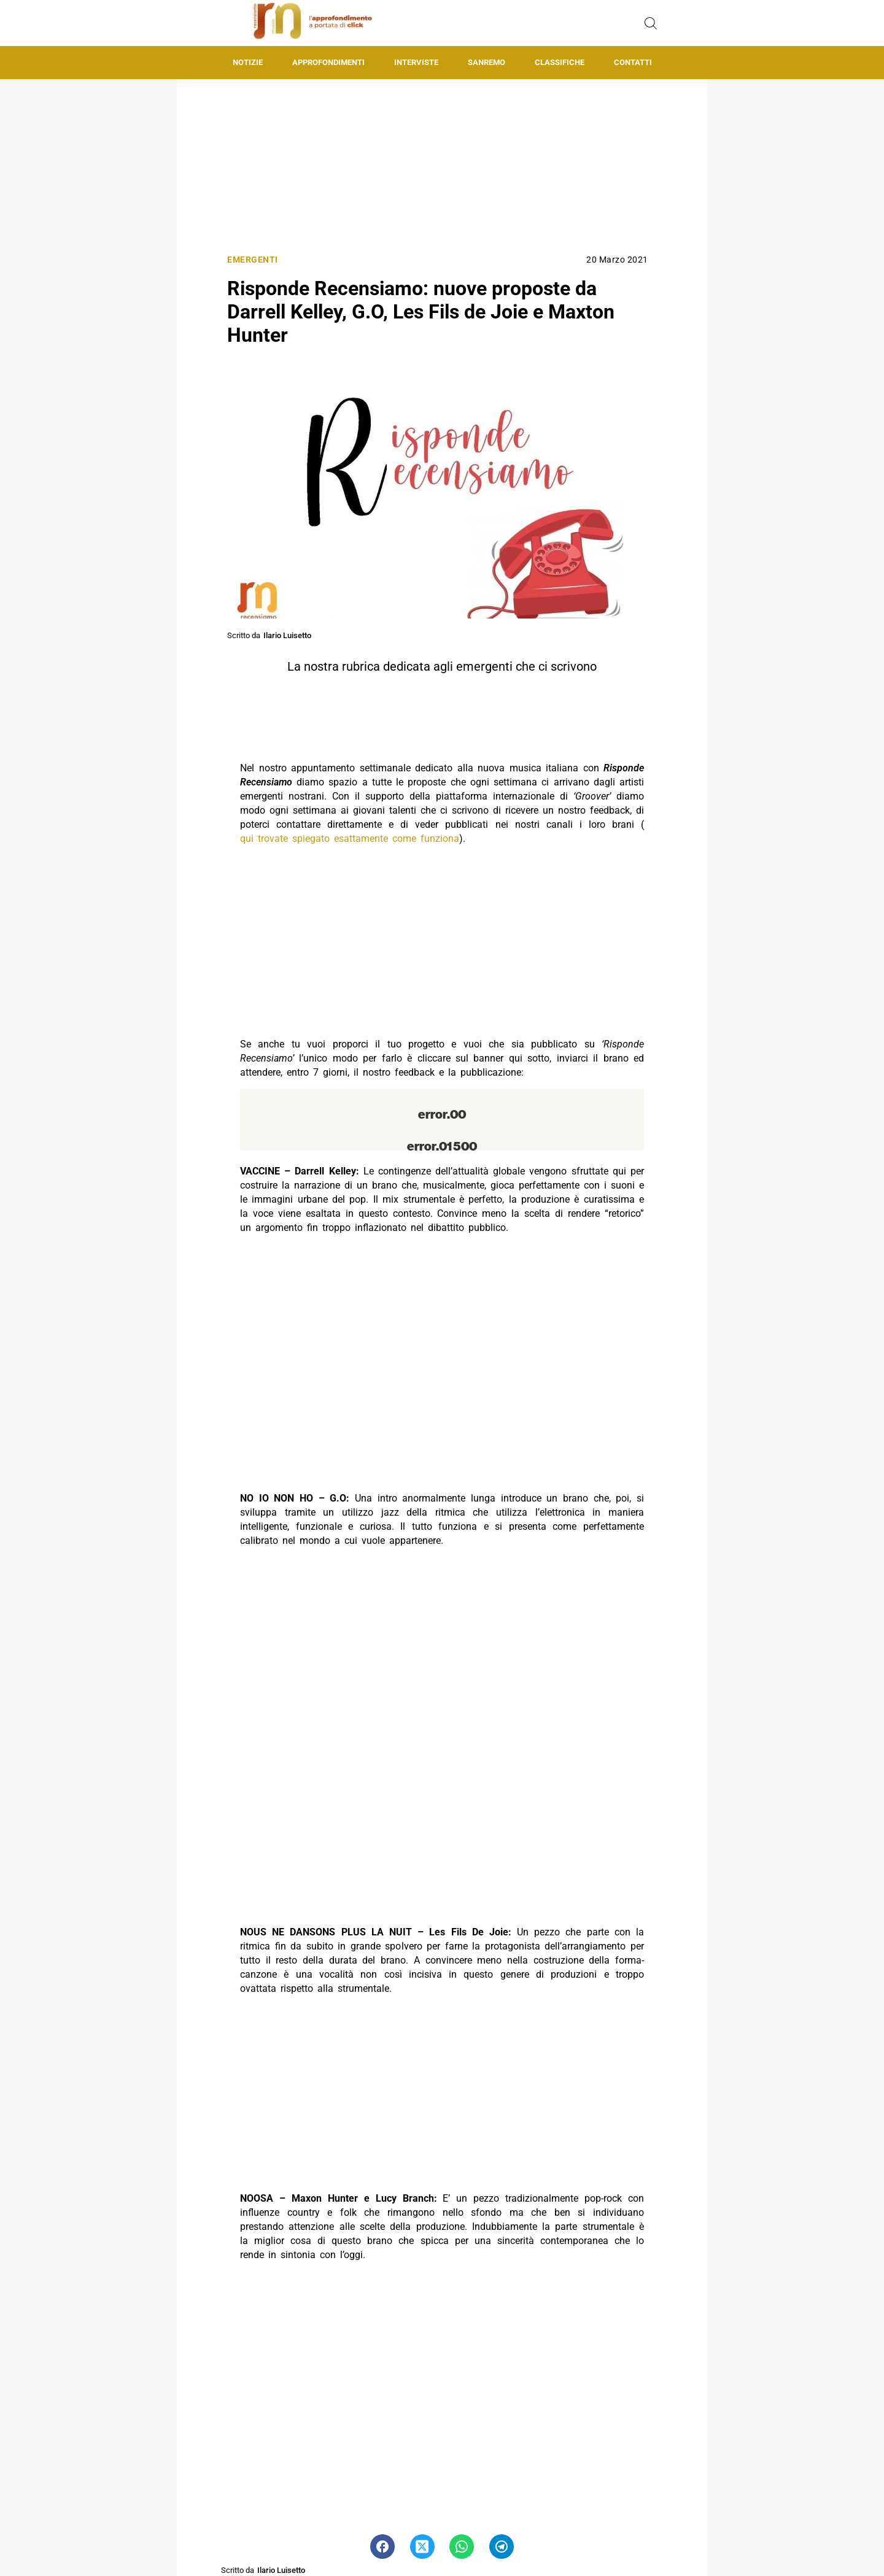  Describe the element at coordinates (328, 62) in the screenshot. I see `Approfondimenti` at that location.